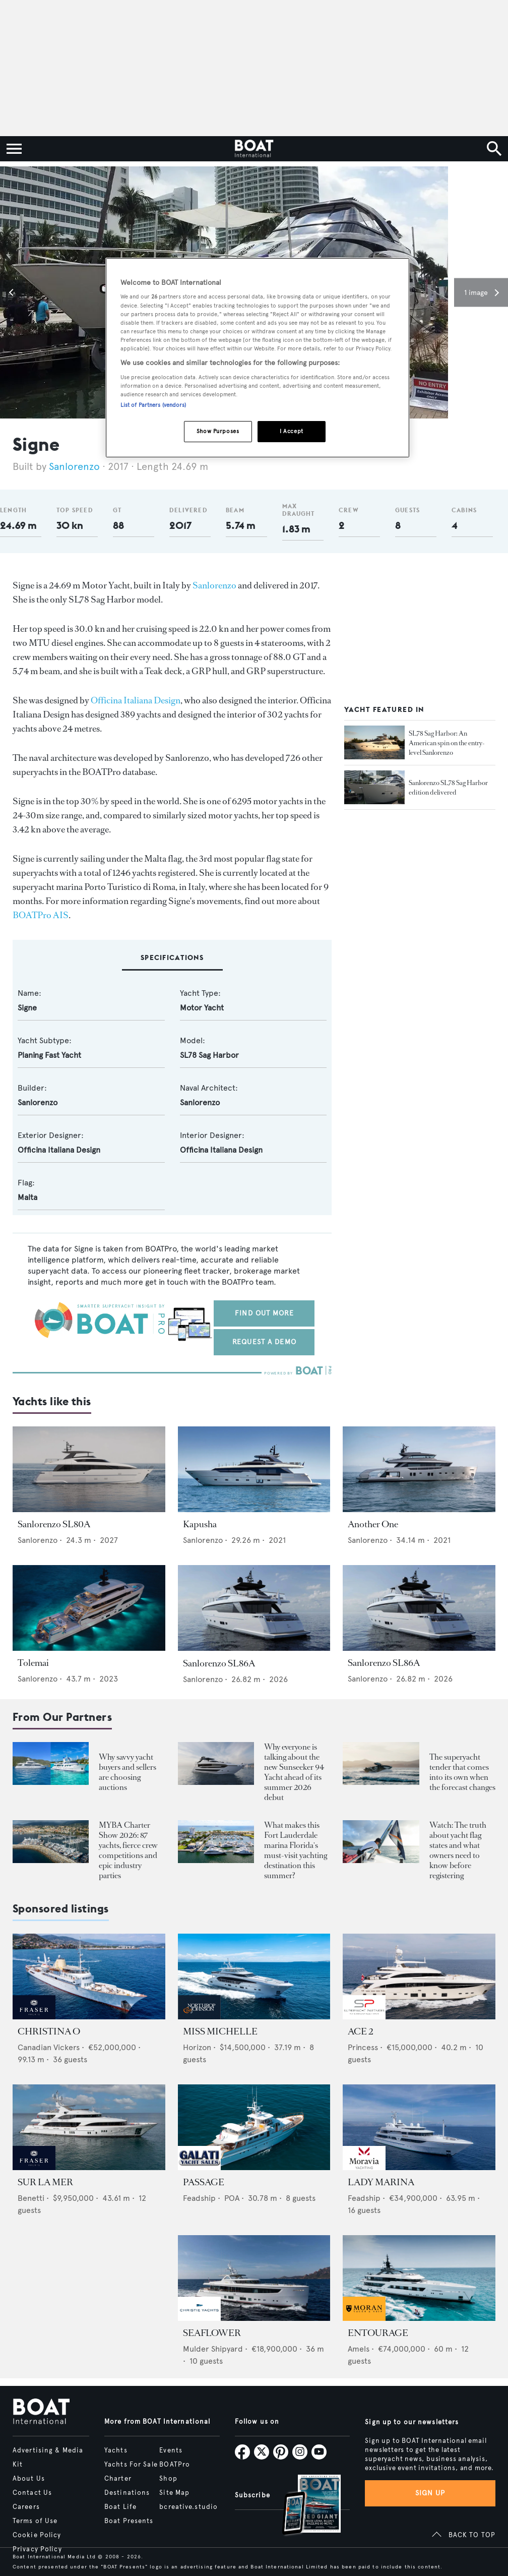 The width and height of the screenshot is (508, 2576). I want to click on Feadship, so click(199, 2198).